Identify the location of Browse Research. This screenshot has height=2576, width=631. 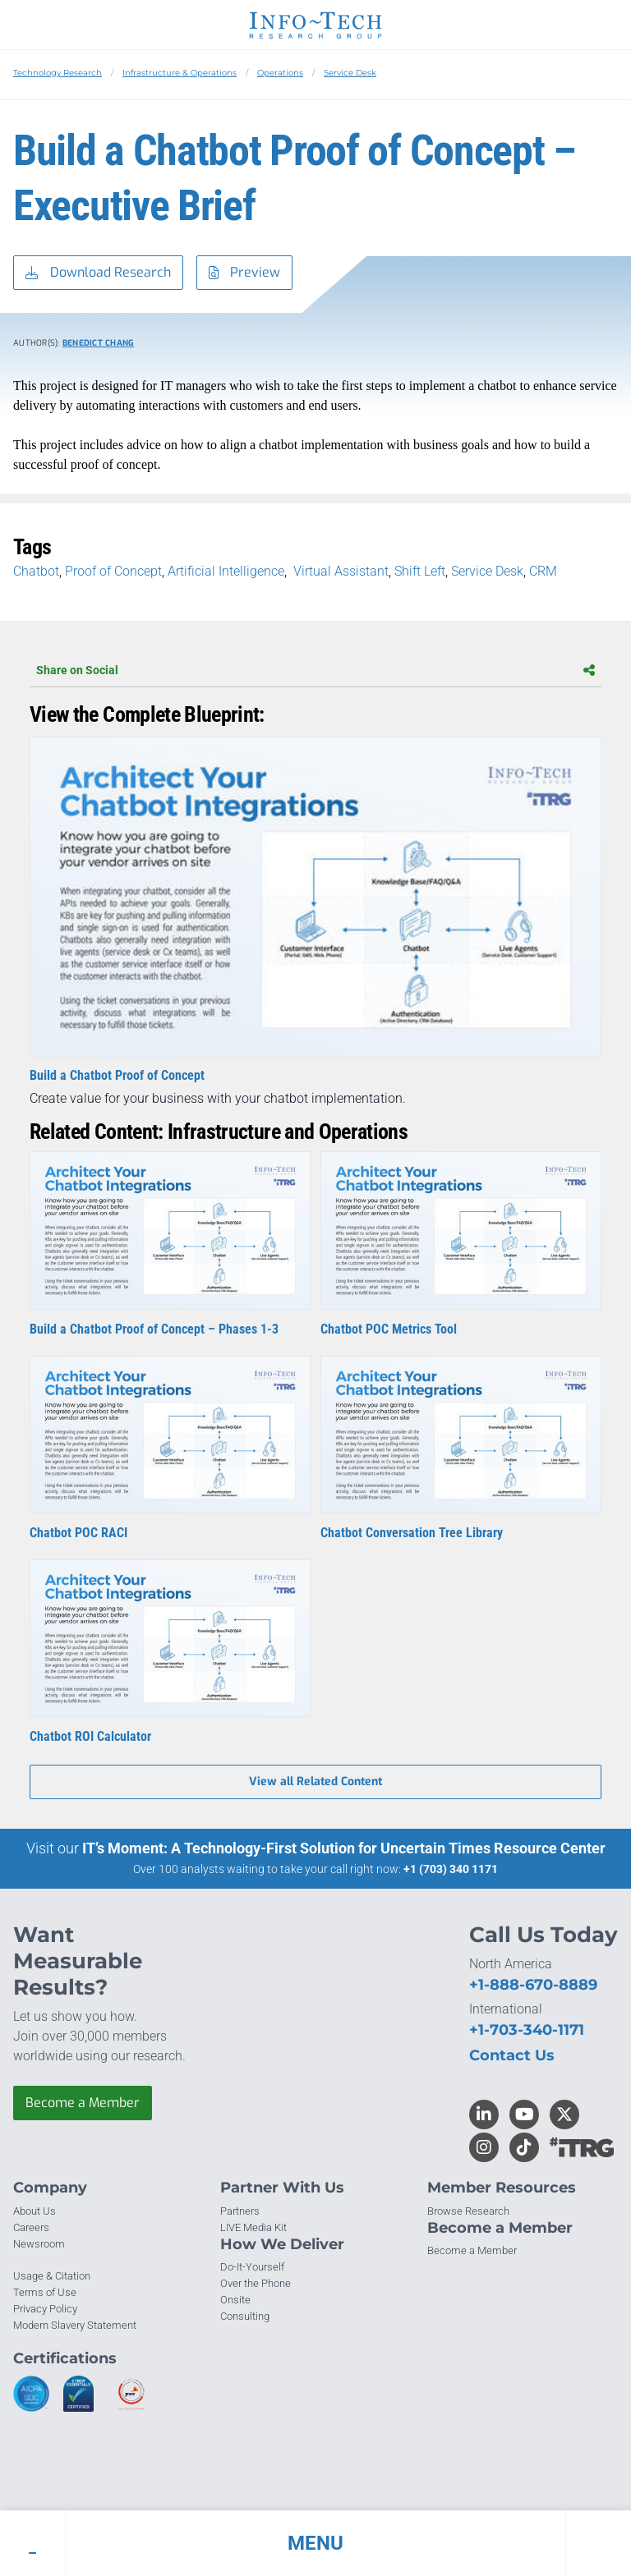
(468, 2211).